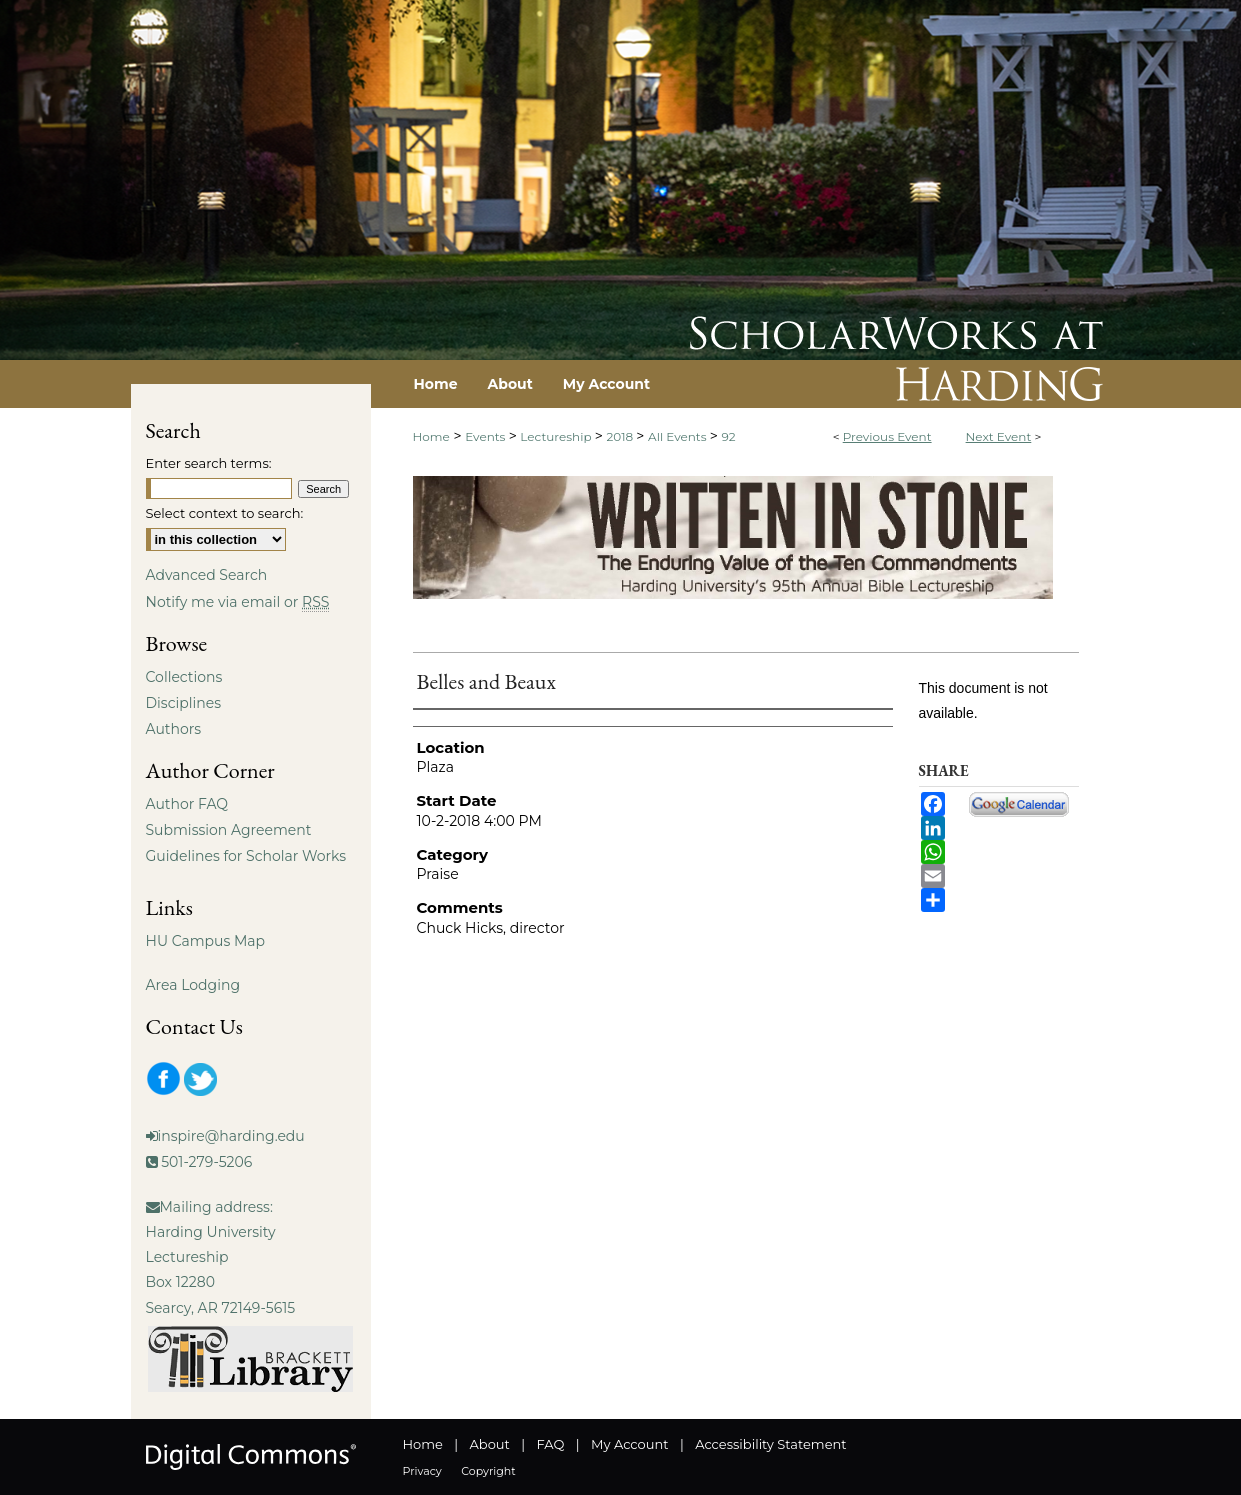 The height and width of the screenshot is (1495, 1241). What do you see at coordinates (238, 602) in the screenshot?
I see `Notify me via email or` at bounding box center [238, 602].